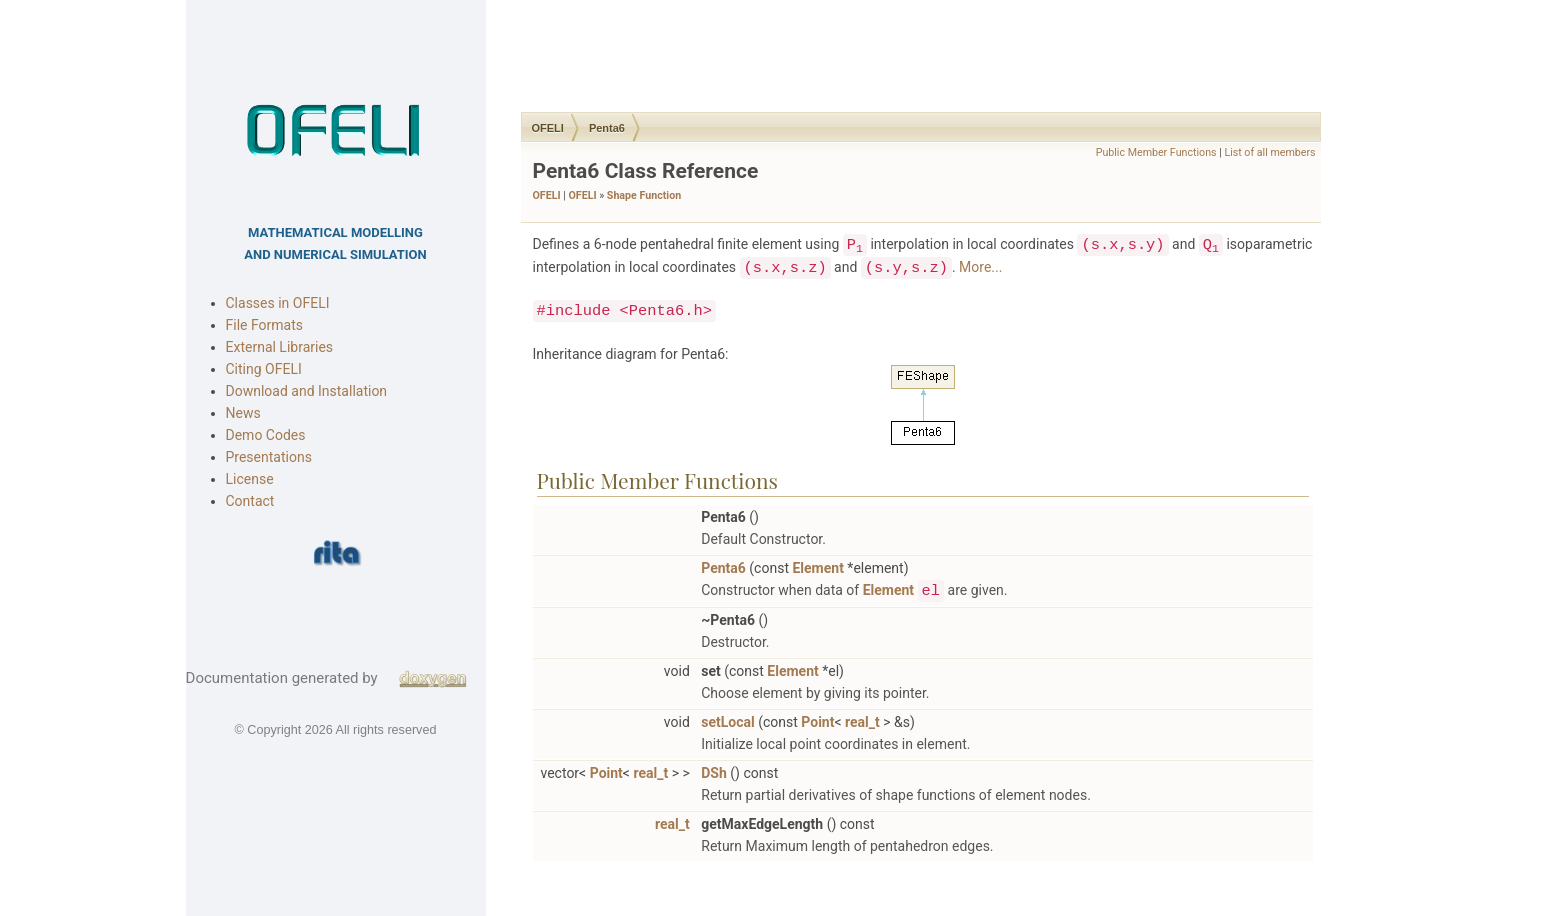  Describe the element at coordinates (859, 722) in the screenshot. I see `real_t` at that location.